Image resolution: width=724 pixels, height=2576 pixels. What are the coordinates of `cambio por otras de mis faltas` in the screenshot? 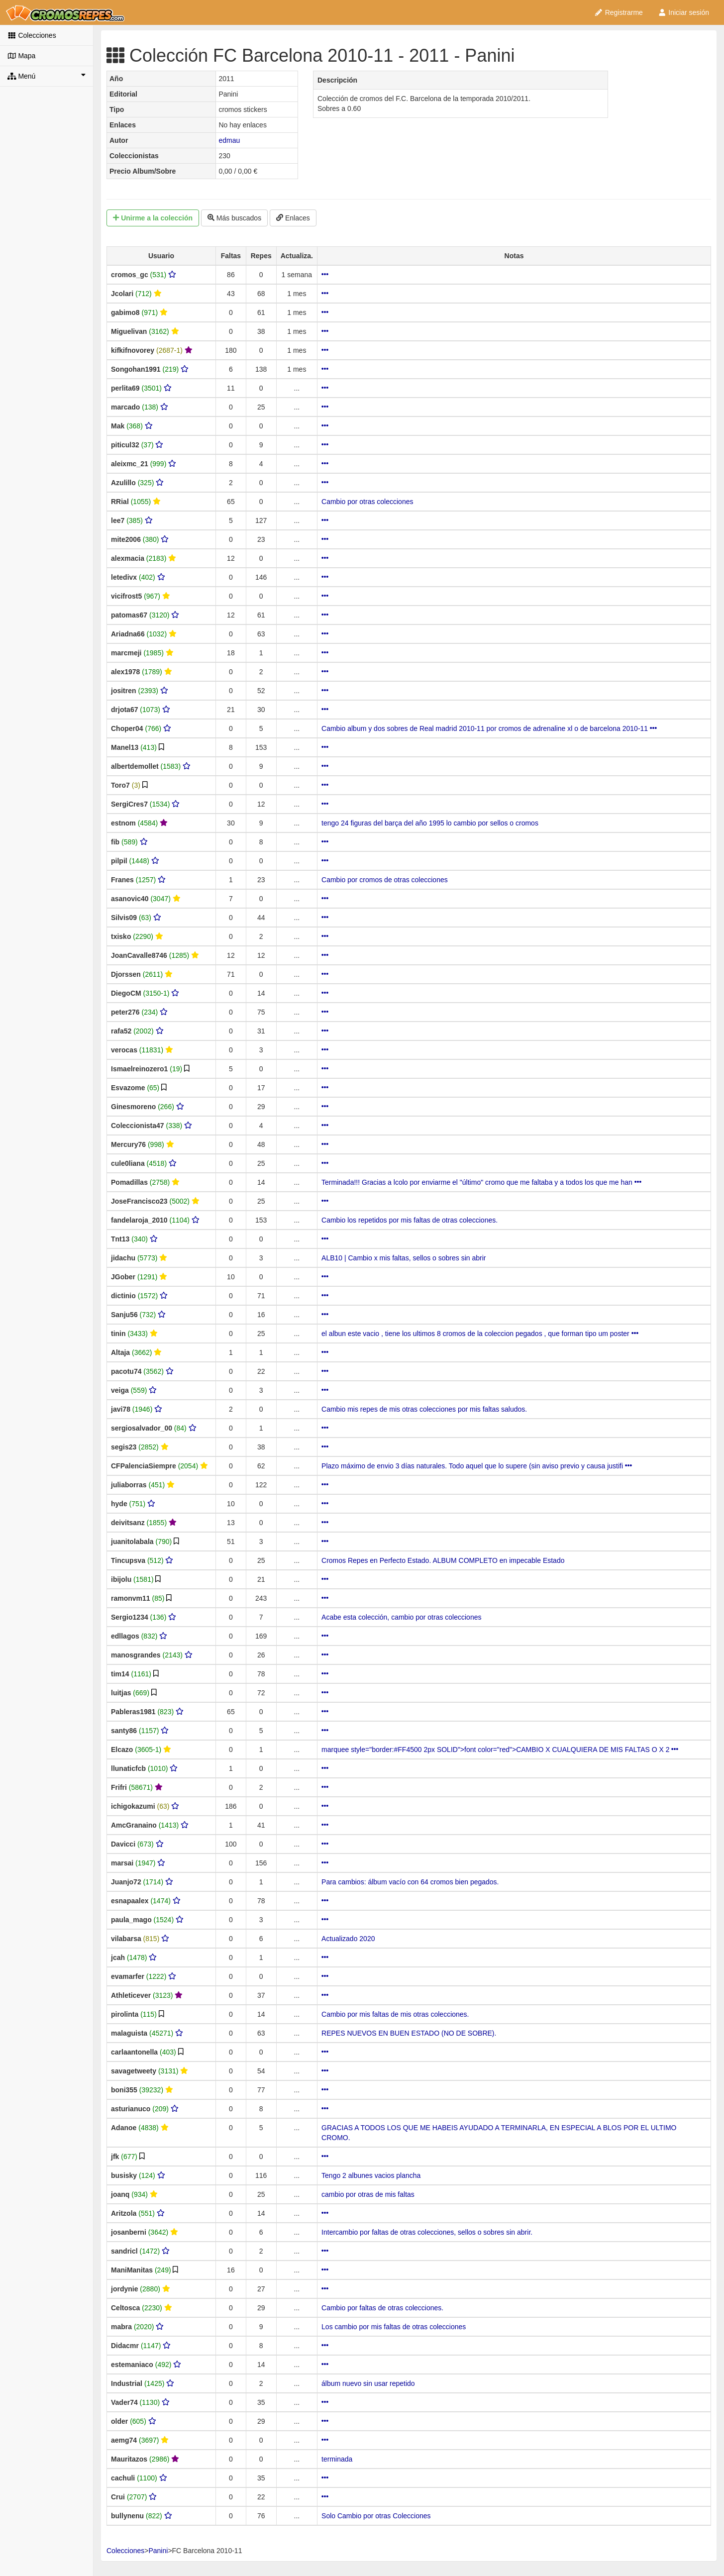 It's located at (367, 2194).